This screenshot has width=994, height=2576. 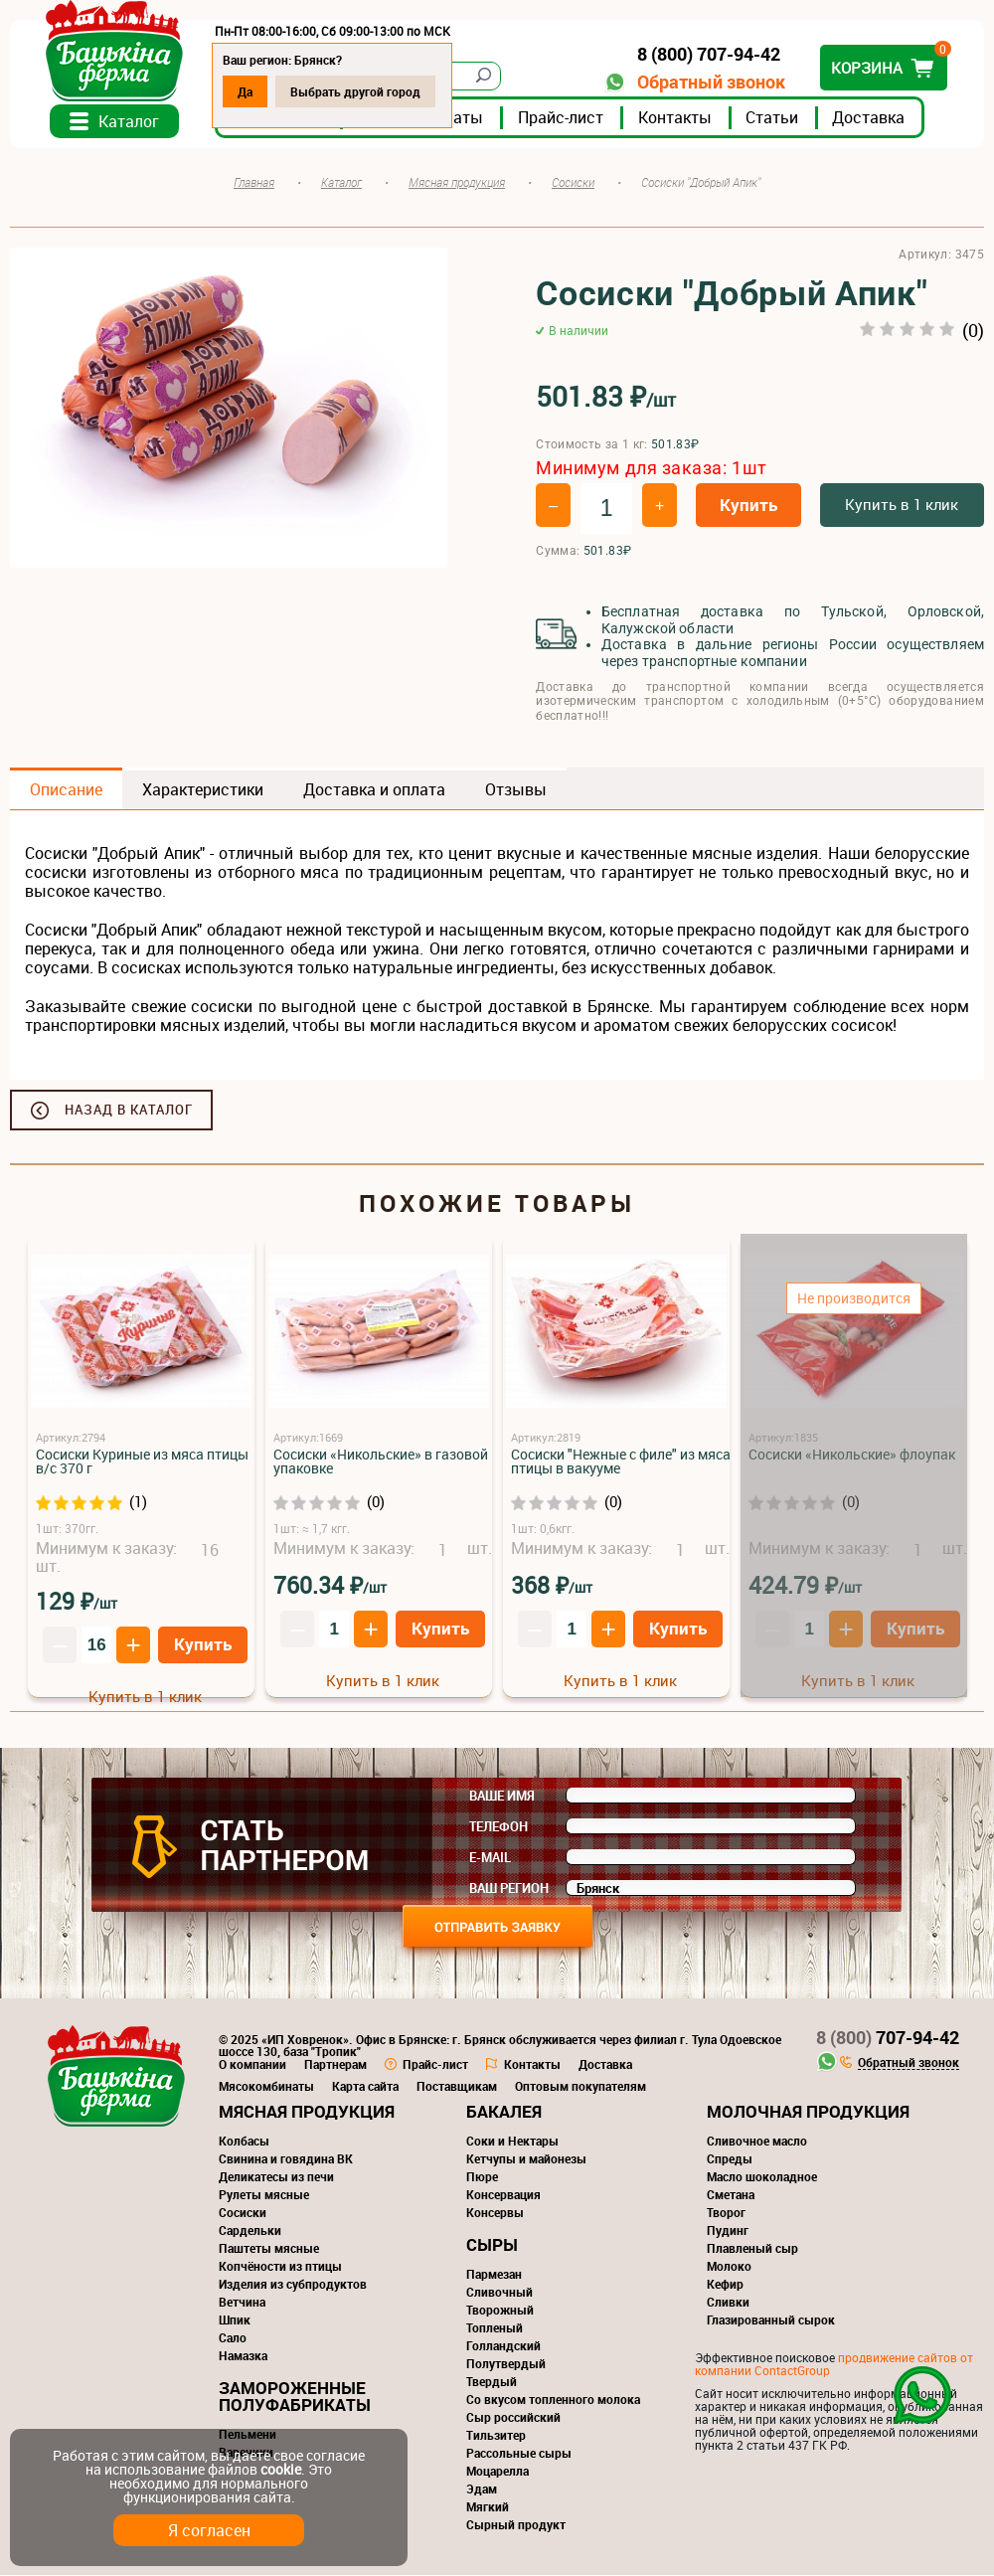 What do you see at coordinates (500, 2310) in the screenshot?
I see `Творожный` at bounding box center [500, 2310].